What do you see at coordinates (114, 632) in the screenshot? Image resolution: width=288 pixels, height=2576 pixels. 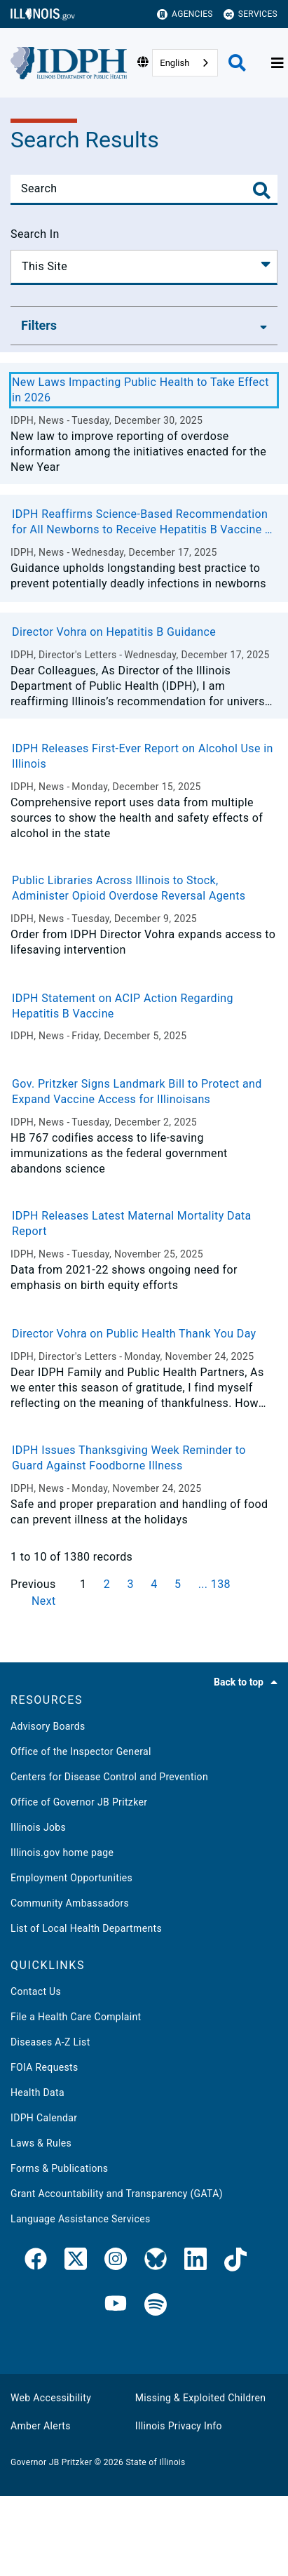 I see `Director Vohra on Hepatitis B Guidance` at bounding box center [114, 632].